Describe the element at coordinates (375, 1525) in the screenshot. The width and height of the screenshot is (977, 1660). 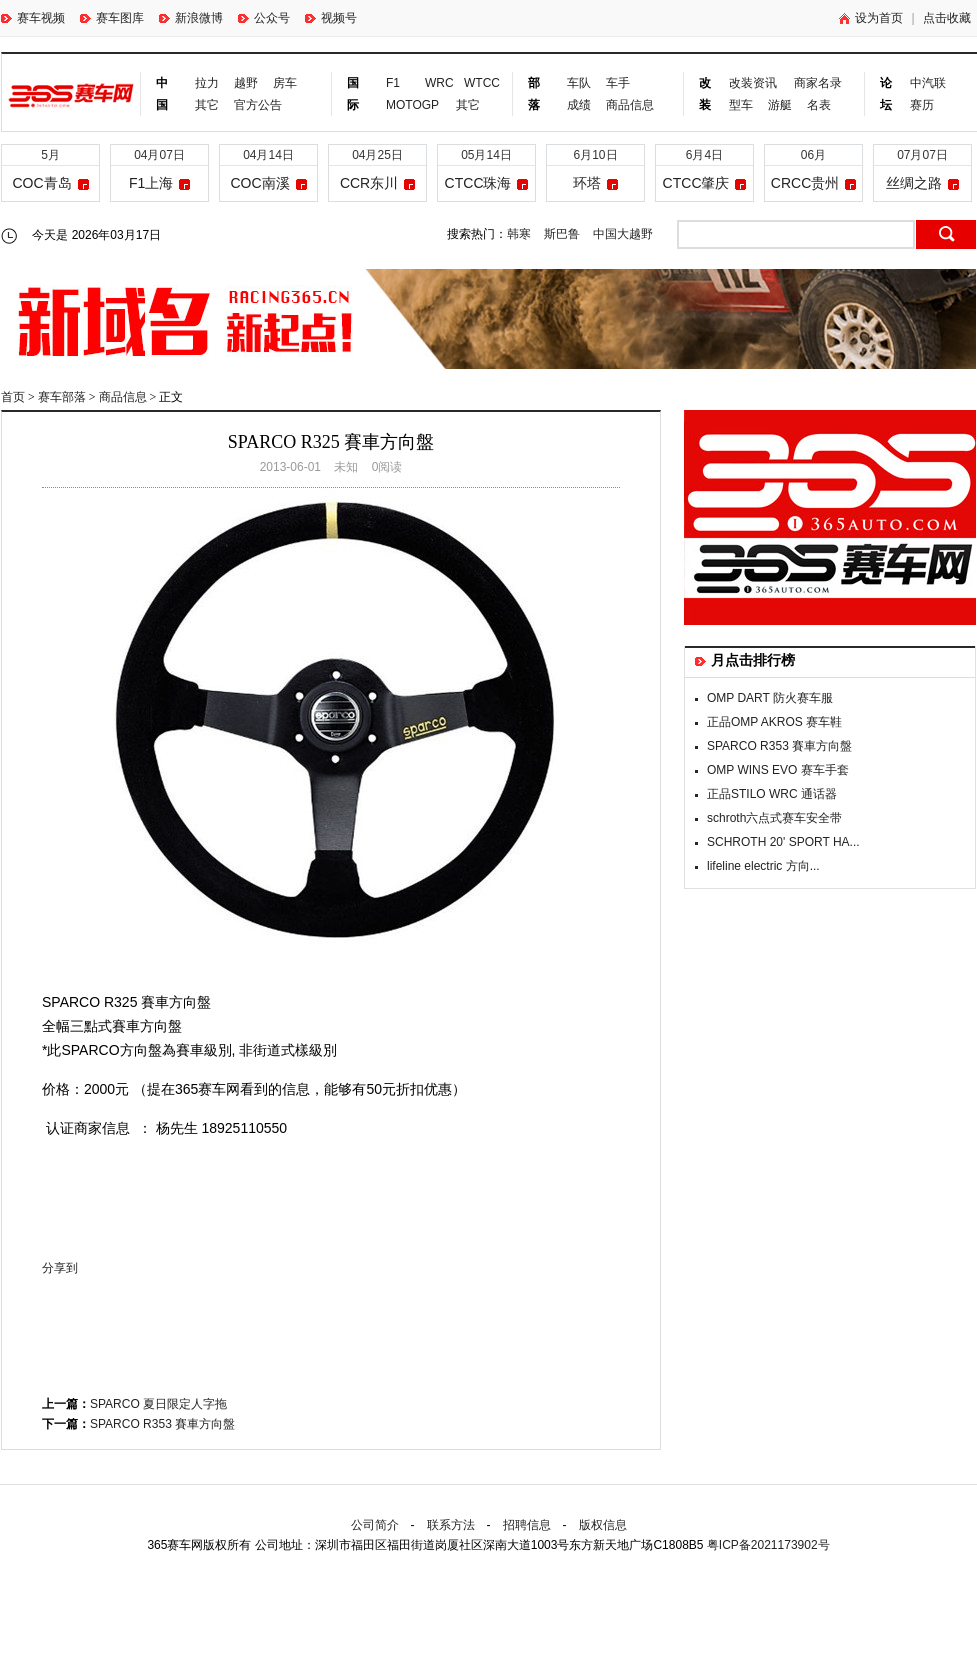
I see `公司简介` at that location.